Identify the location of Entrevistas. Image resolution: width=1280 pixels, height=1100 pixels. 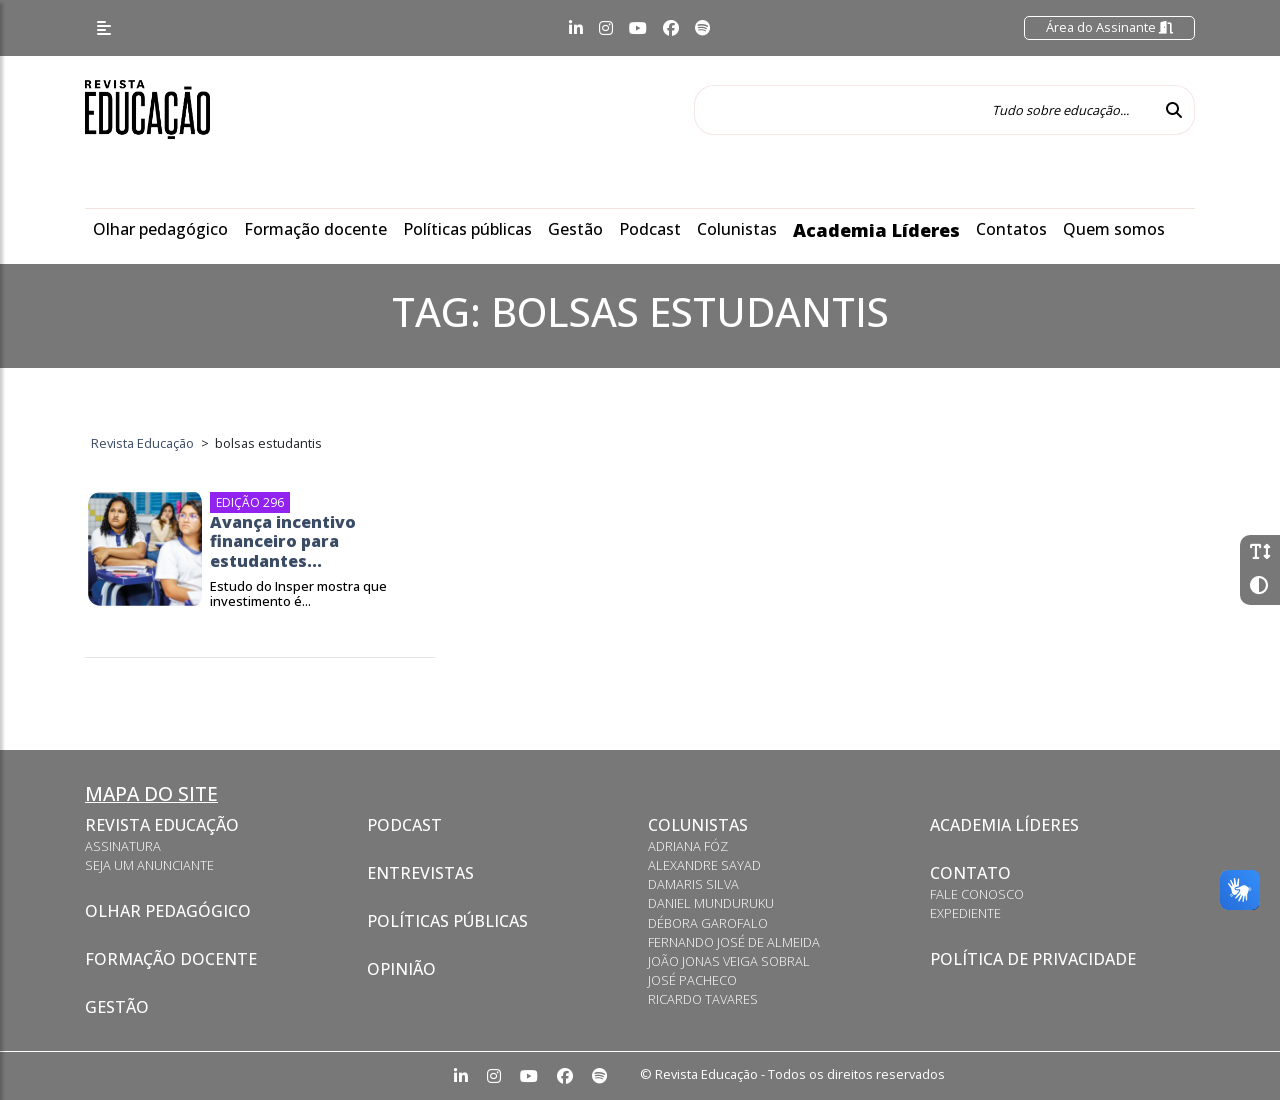
(420, 873).